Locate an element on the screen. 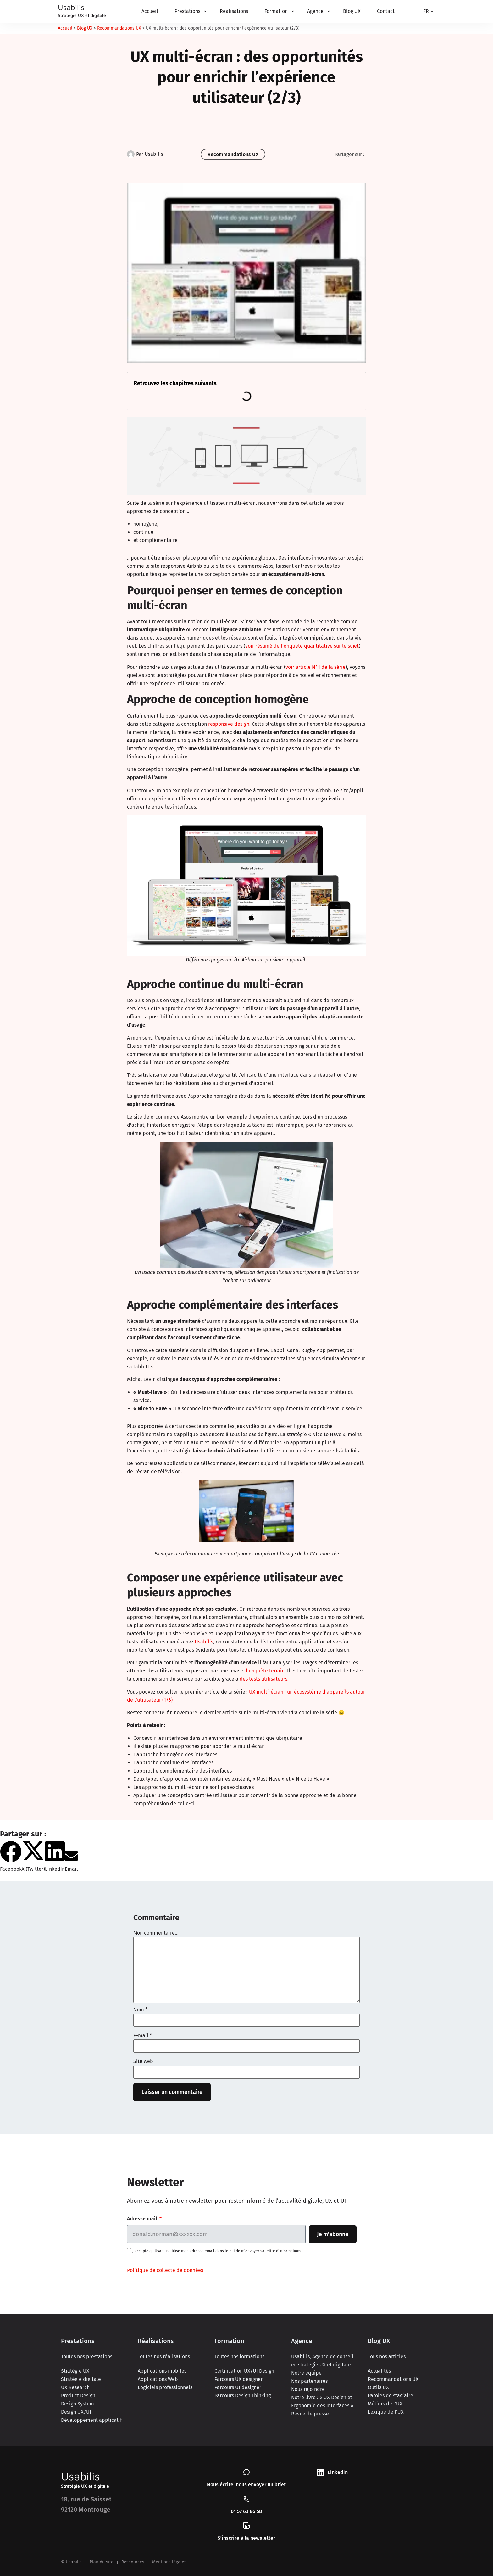  Notre équipe is located at coordinates (306, 2373).